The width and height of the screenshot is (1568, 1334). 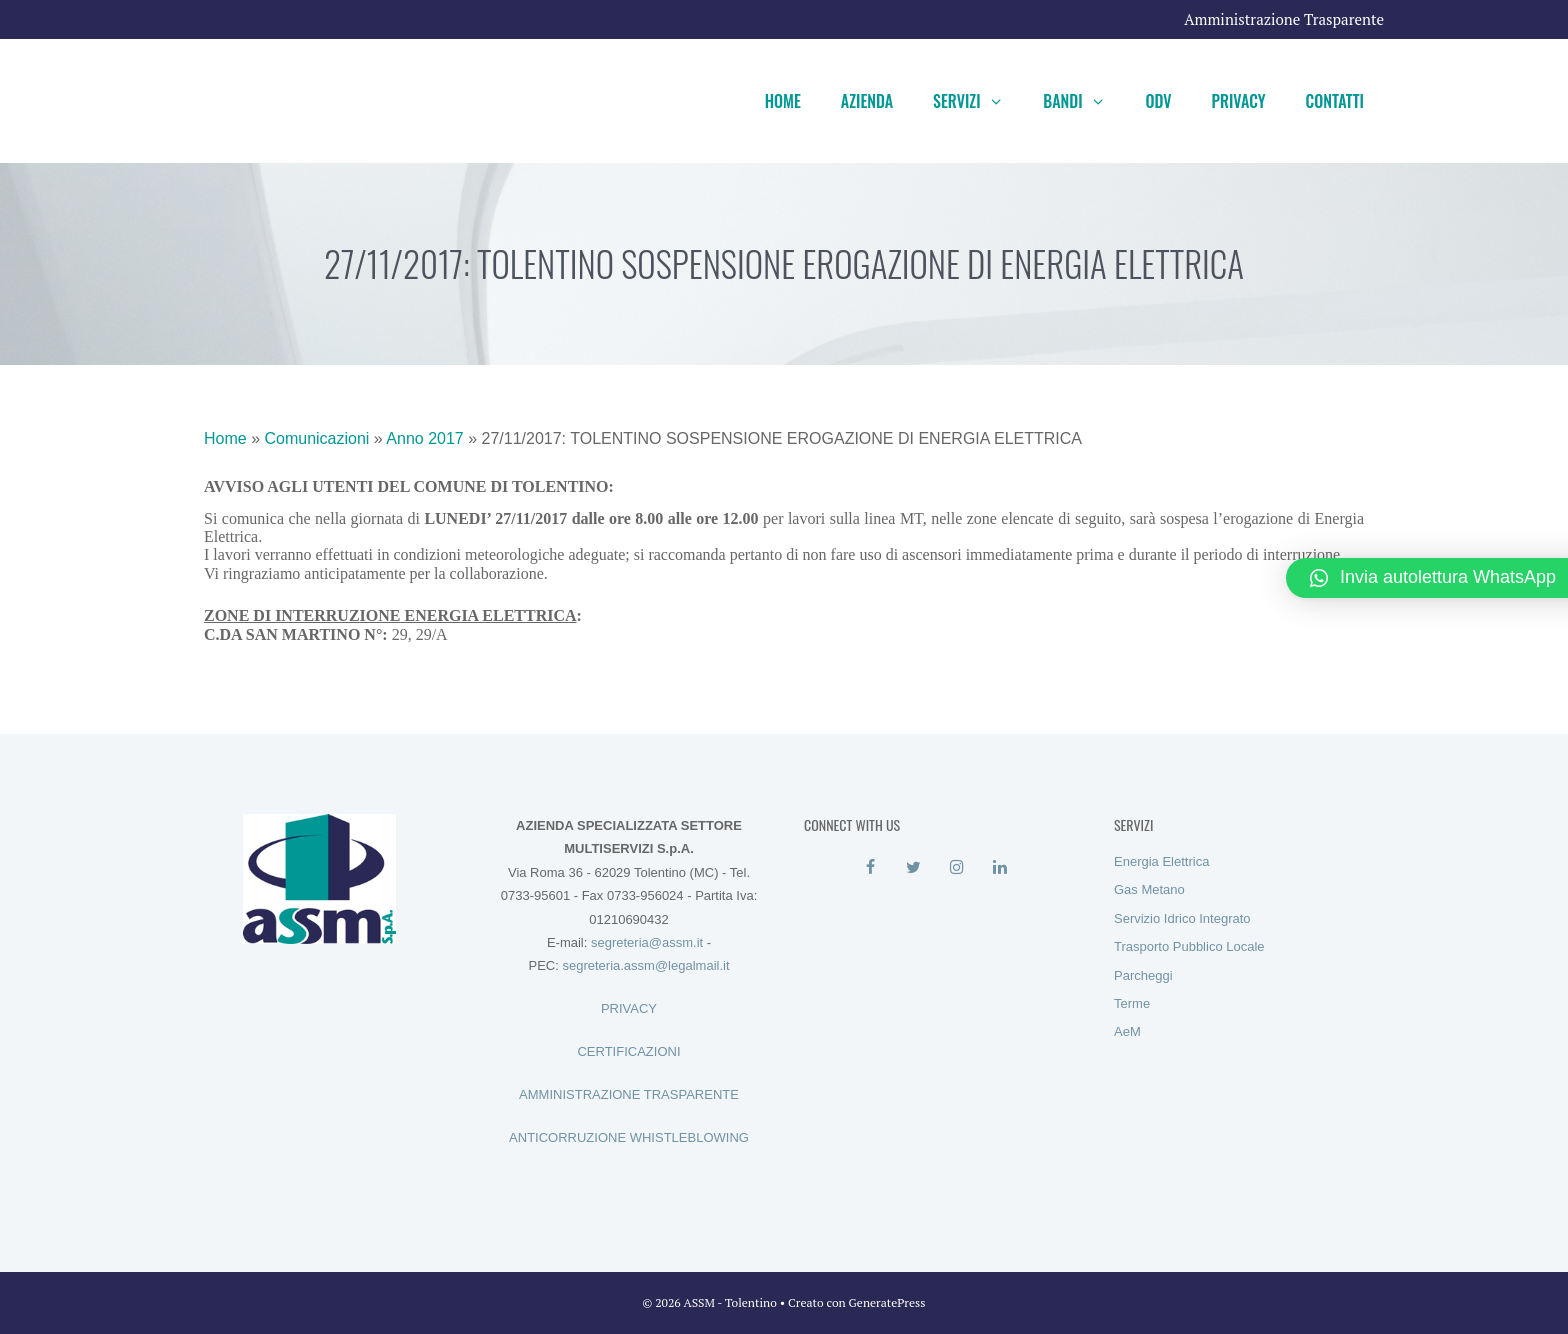 I want to click on [Facebook], so click(x=870, y=868).